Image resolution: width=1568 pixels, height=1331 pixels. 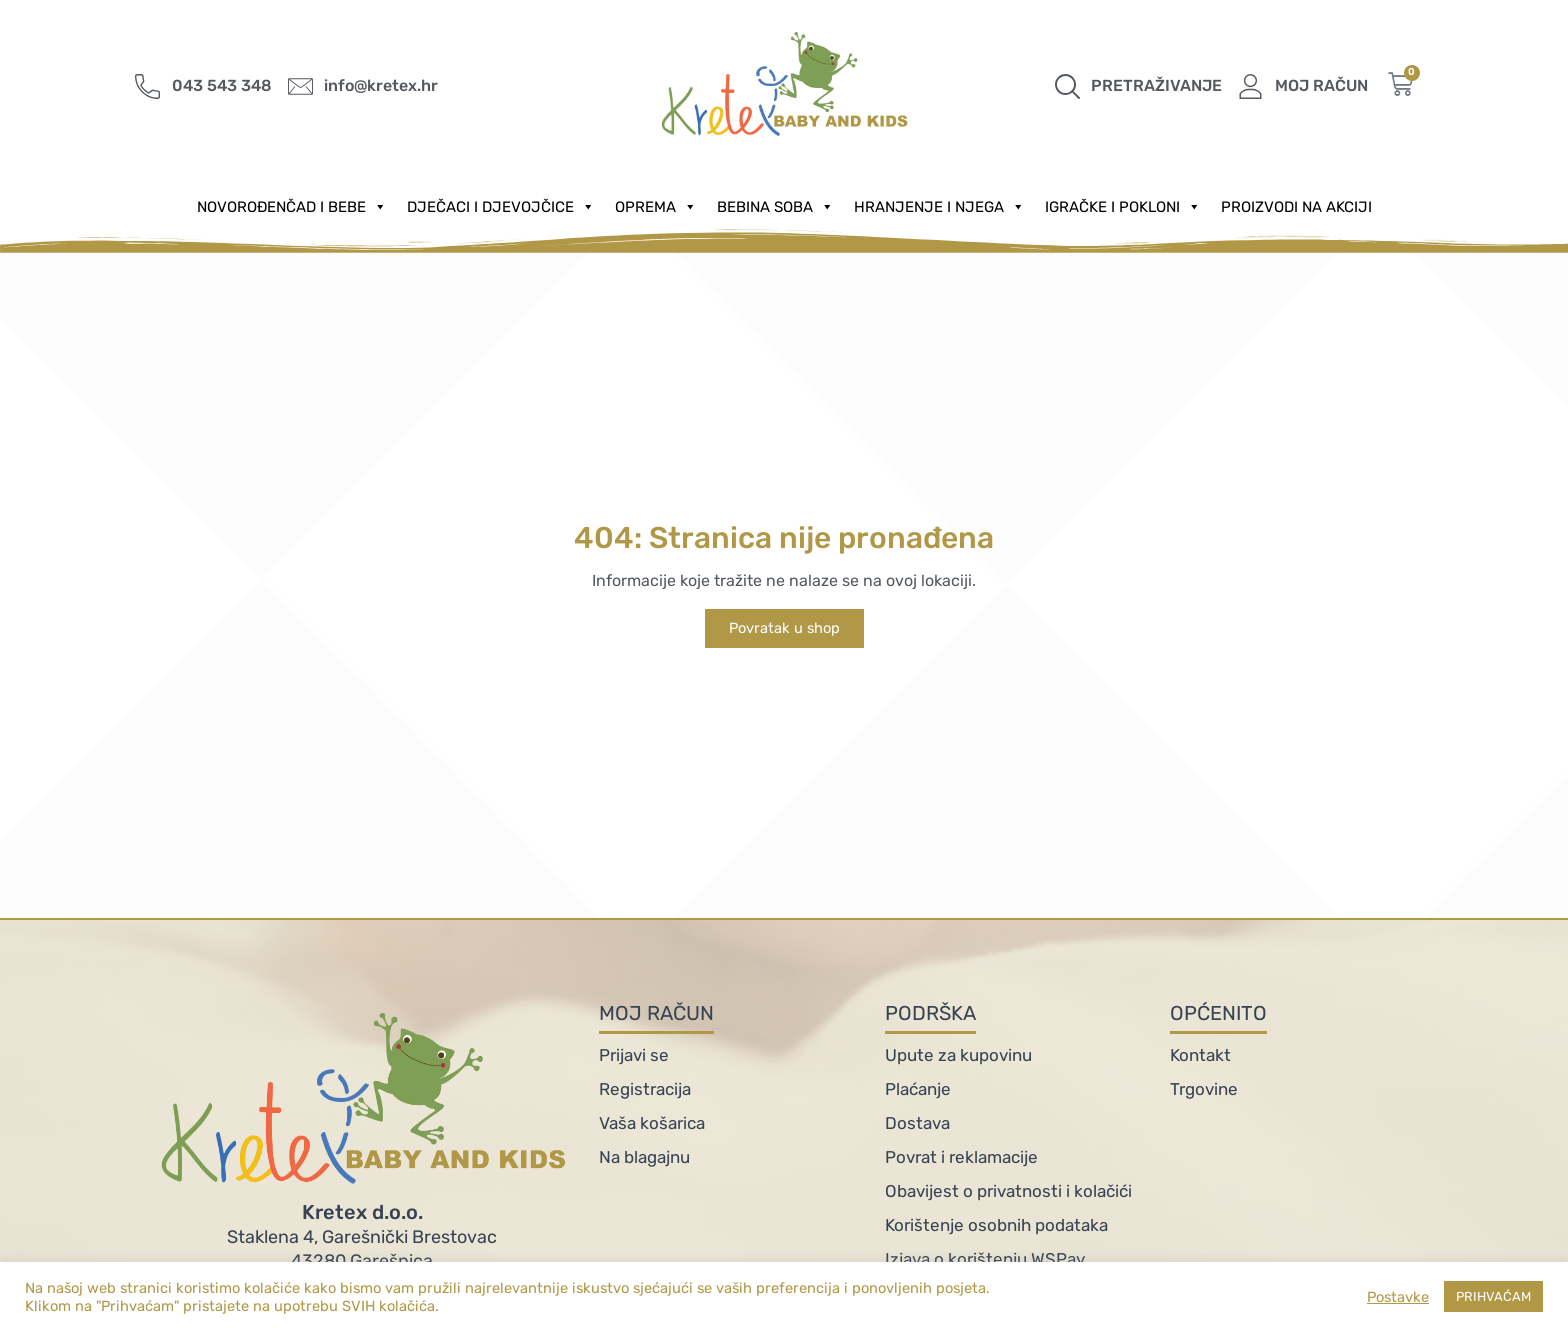 What do you see at coordinates (1200, 1055) in the screenshot?
I see `Kontakt` at bounding box center [1200, 1055].